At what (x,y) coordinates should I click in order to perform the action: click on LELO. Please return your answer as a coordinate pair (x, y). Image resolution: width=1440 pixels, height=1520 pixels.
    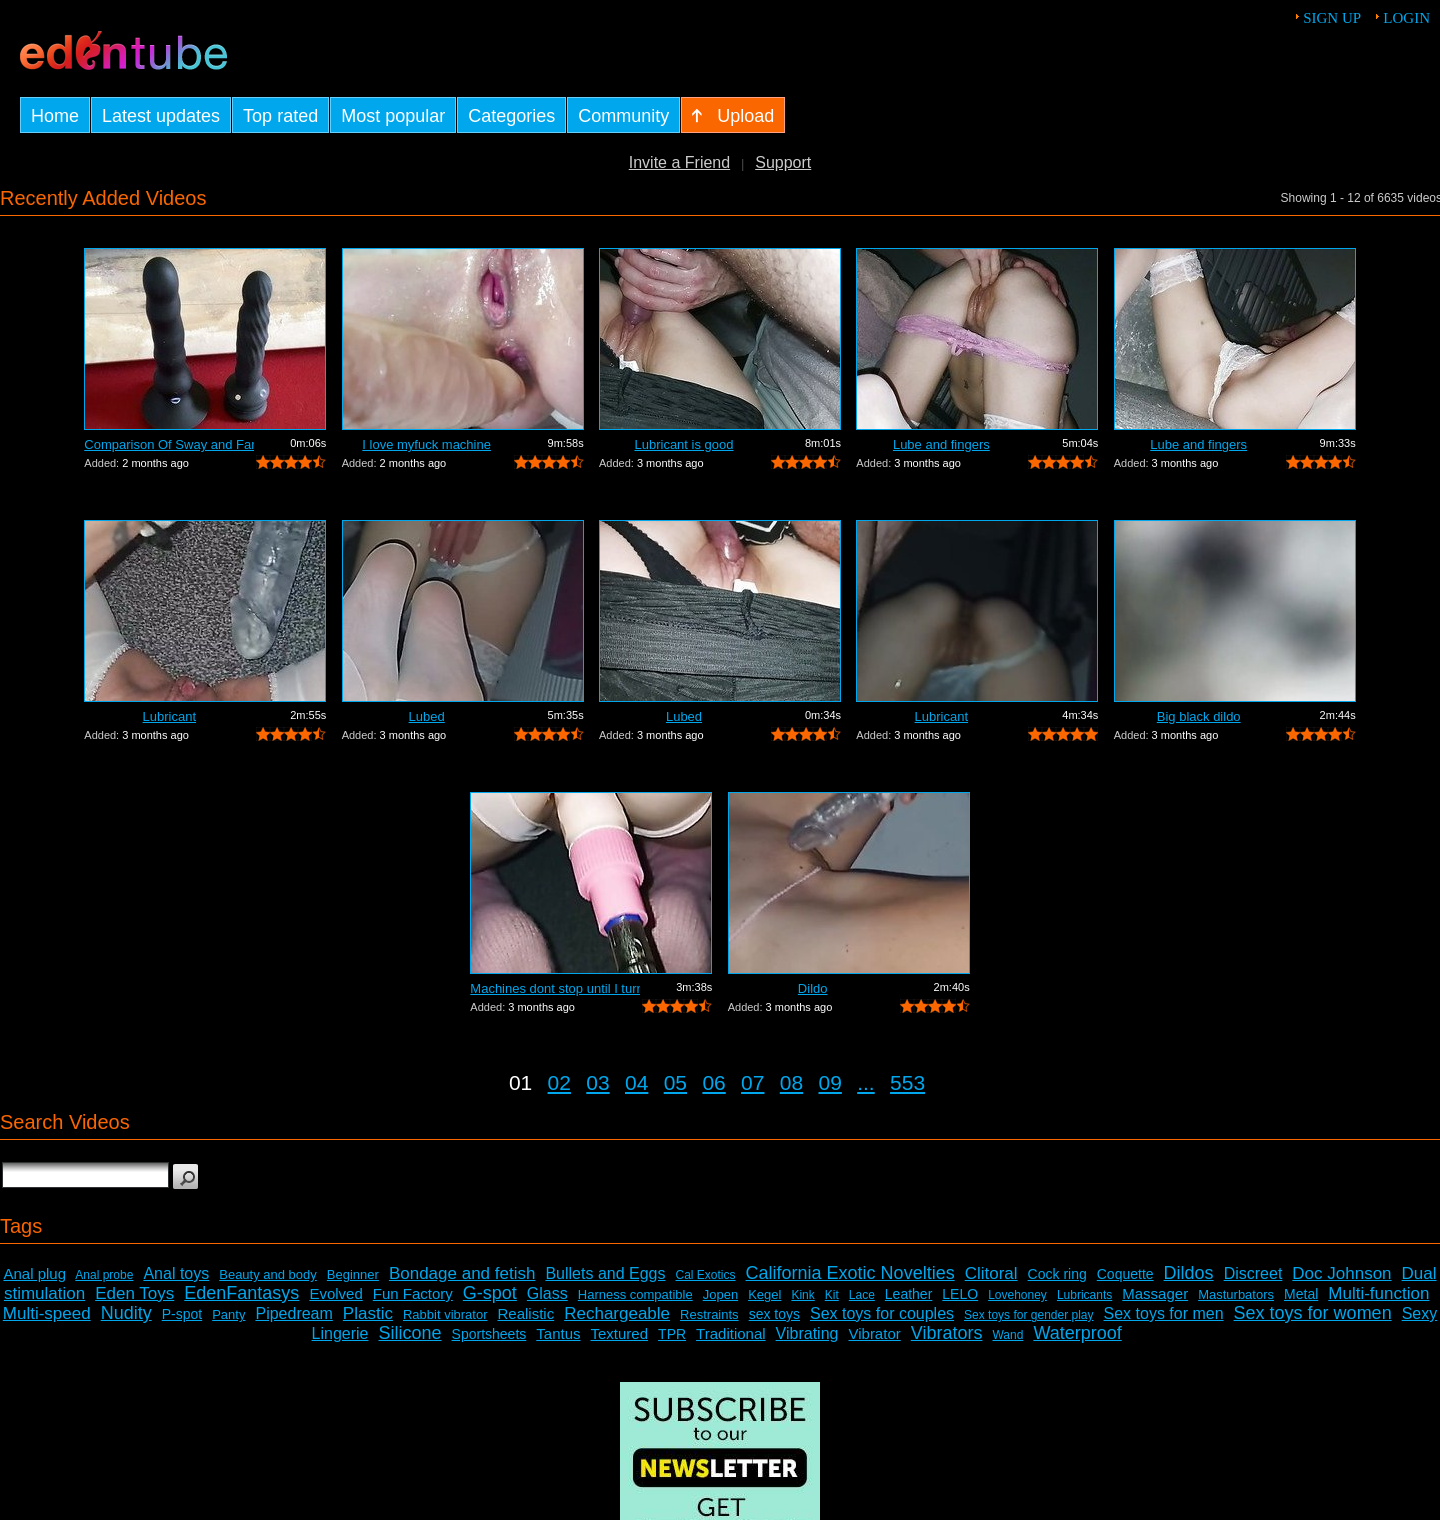
    Looking at the image, I should click on (960, 1294).